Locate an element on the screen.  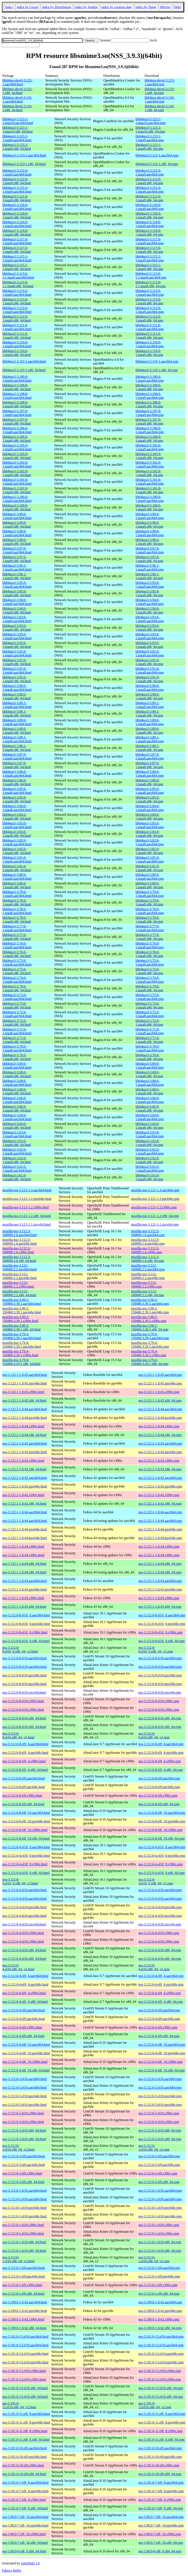
lib64nss3-3.113.0-1.1.mga9.aarch64.rpm is located at coordinates (150, 275).